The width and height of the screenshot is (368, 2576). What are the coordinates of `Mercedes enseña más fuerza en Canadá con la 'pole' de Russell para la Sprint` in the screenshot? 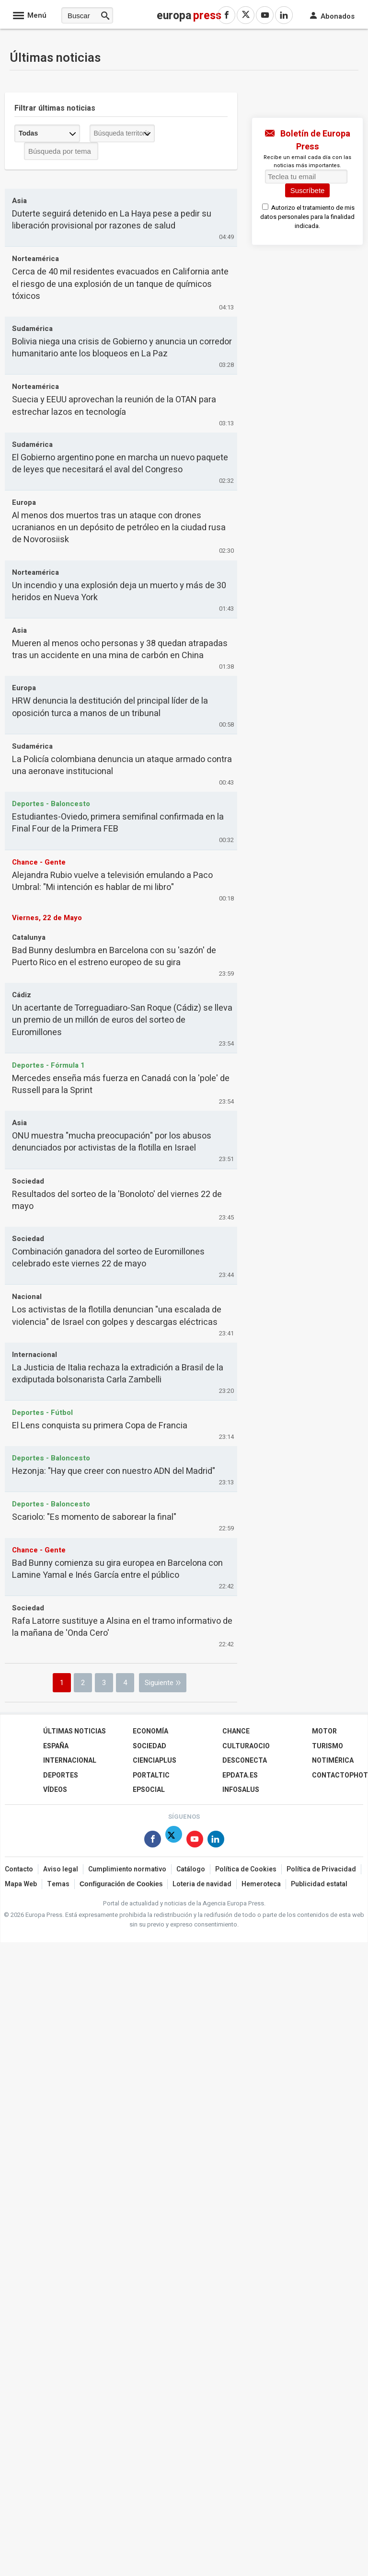 It's located at (121, 1084).